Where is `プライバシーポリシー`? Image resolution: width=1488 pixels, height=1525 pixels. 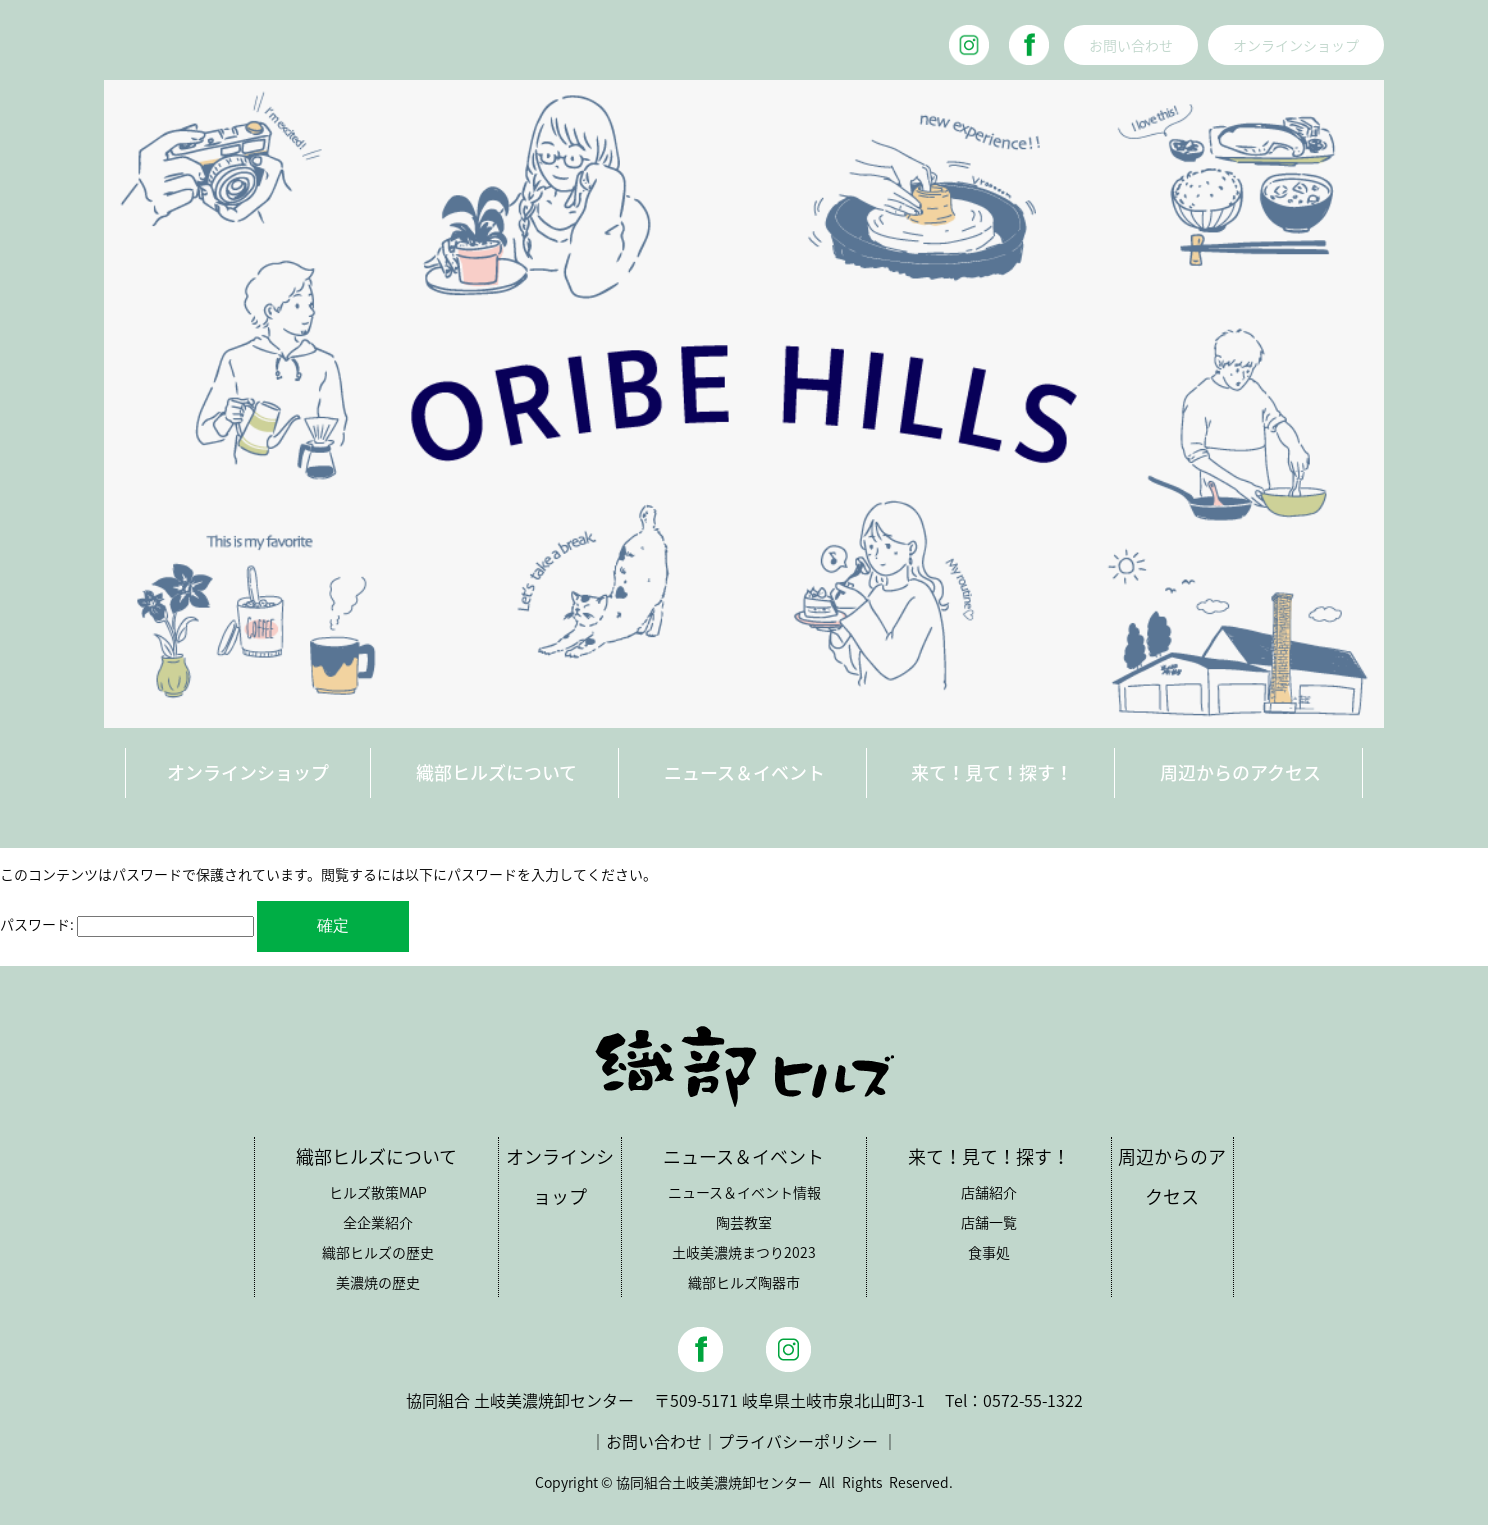
プライバシーポリシー is located at coordinates (798, 1441).